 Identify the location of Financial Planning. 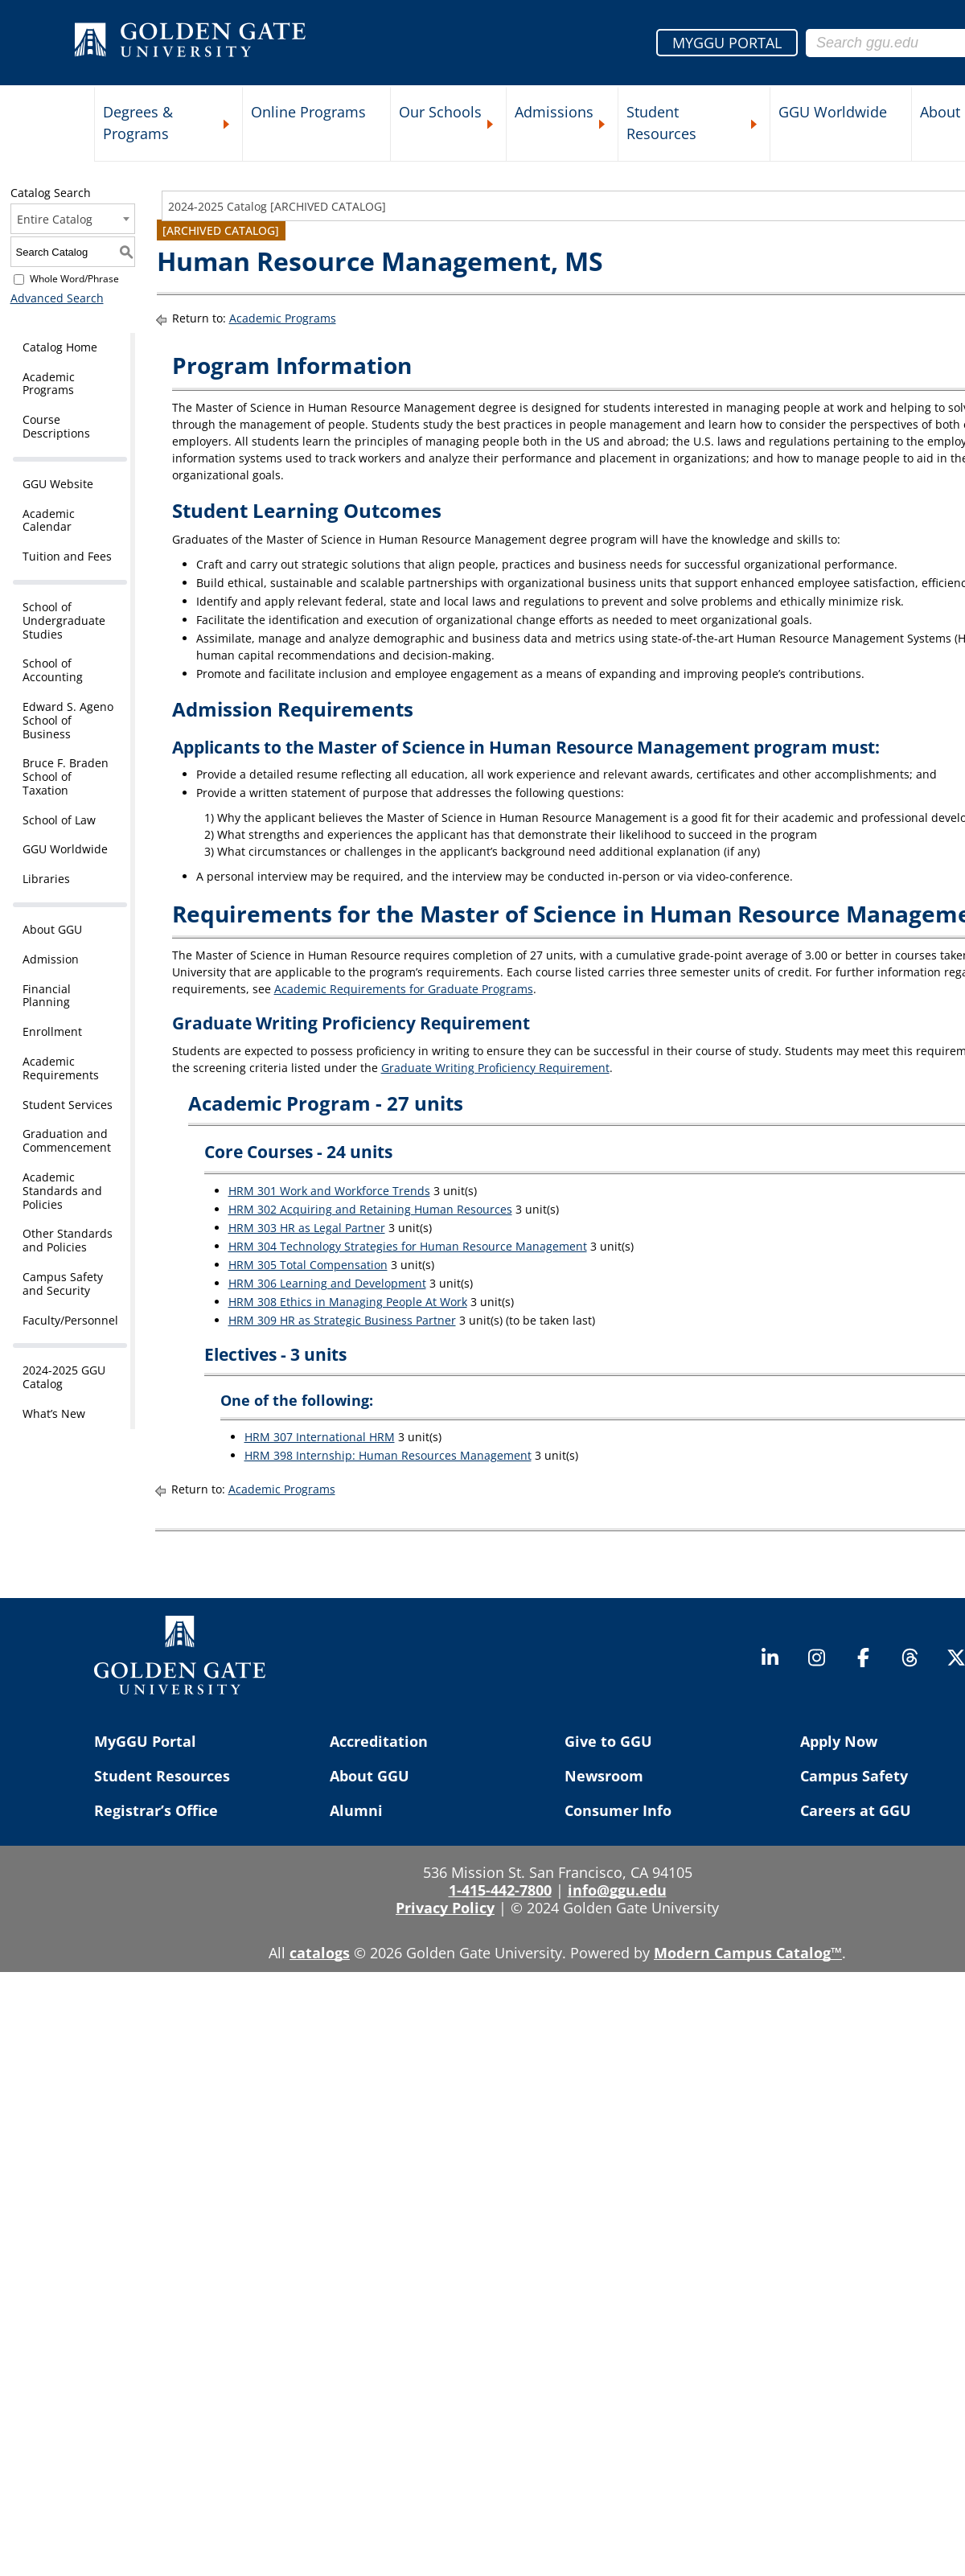
(47, 995).